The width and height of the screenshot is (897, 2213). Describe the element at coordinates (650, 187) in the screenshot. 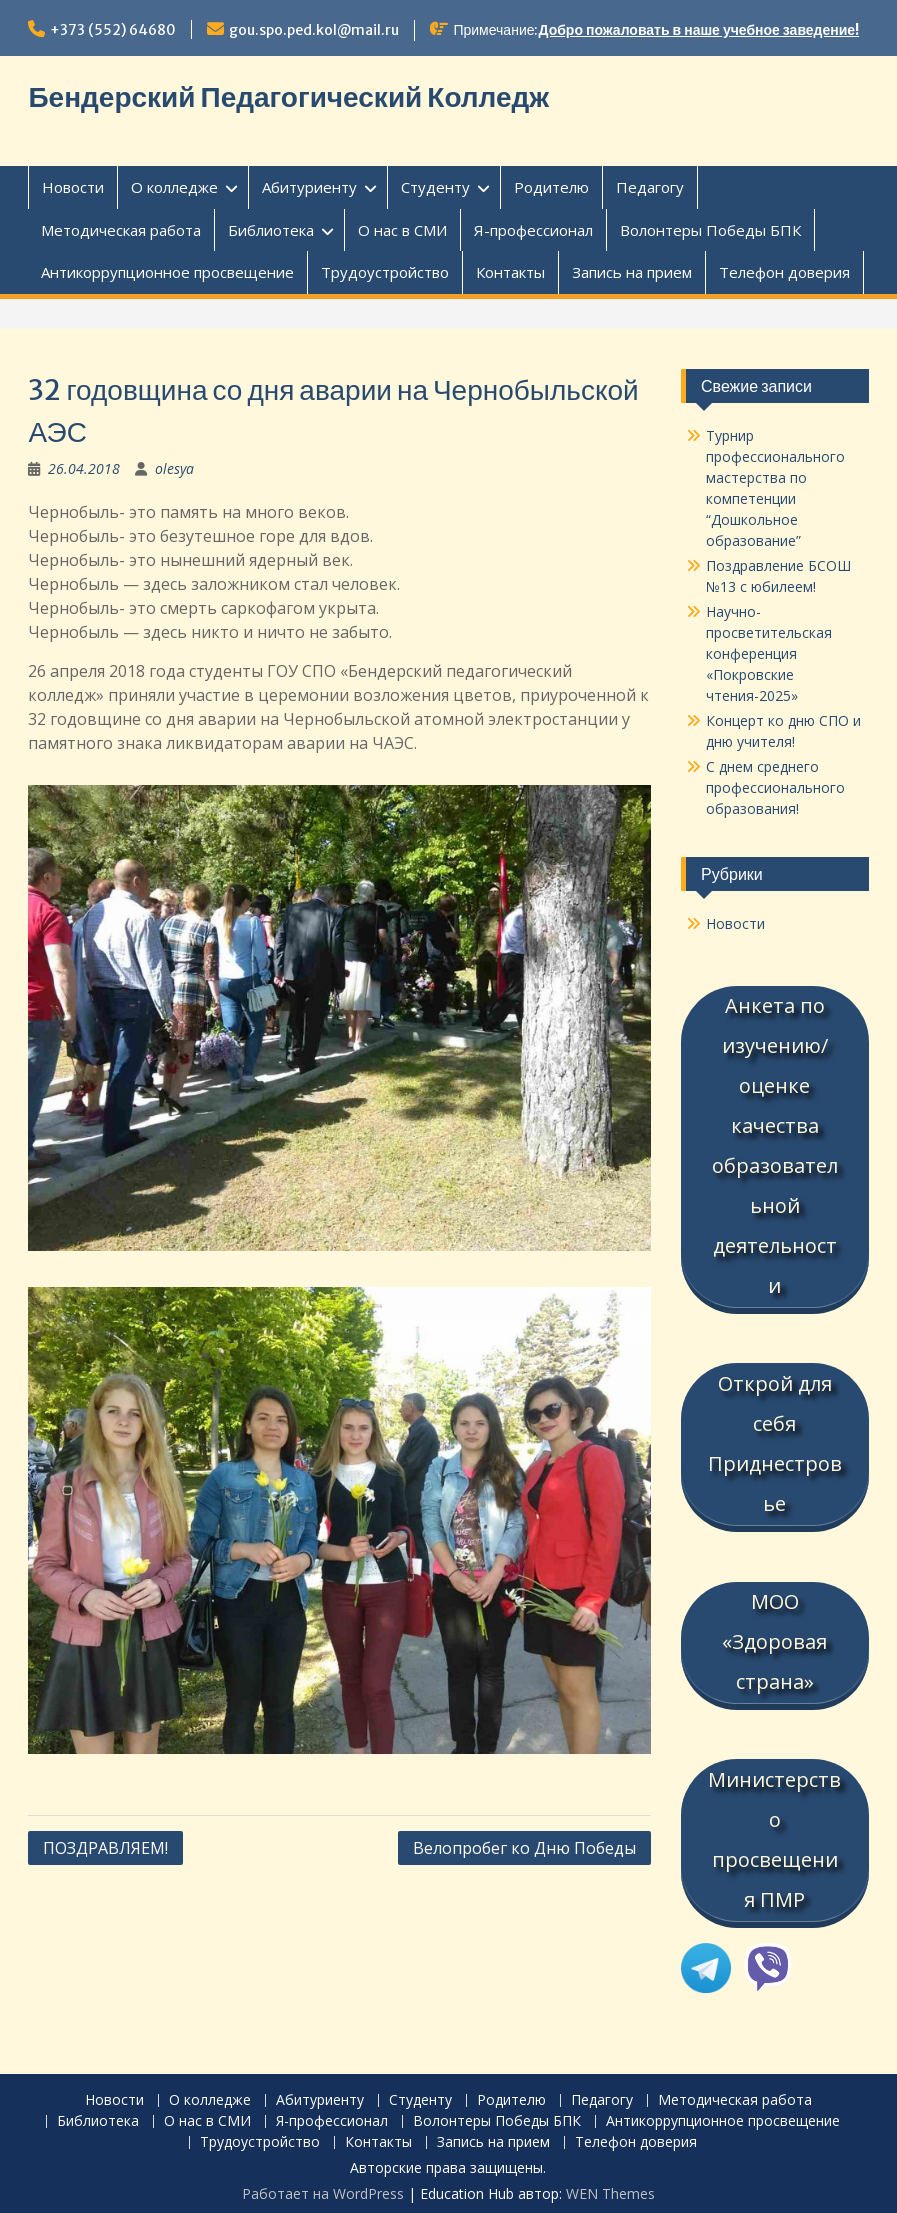

I see `Педагогу` at that location.